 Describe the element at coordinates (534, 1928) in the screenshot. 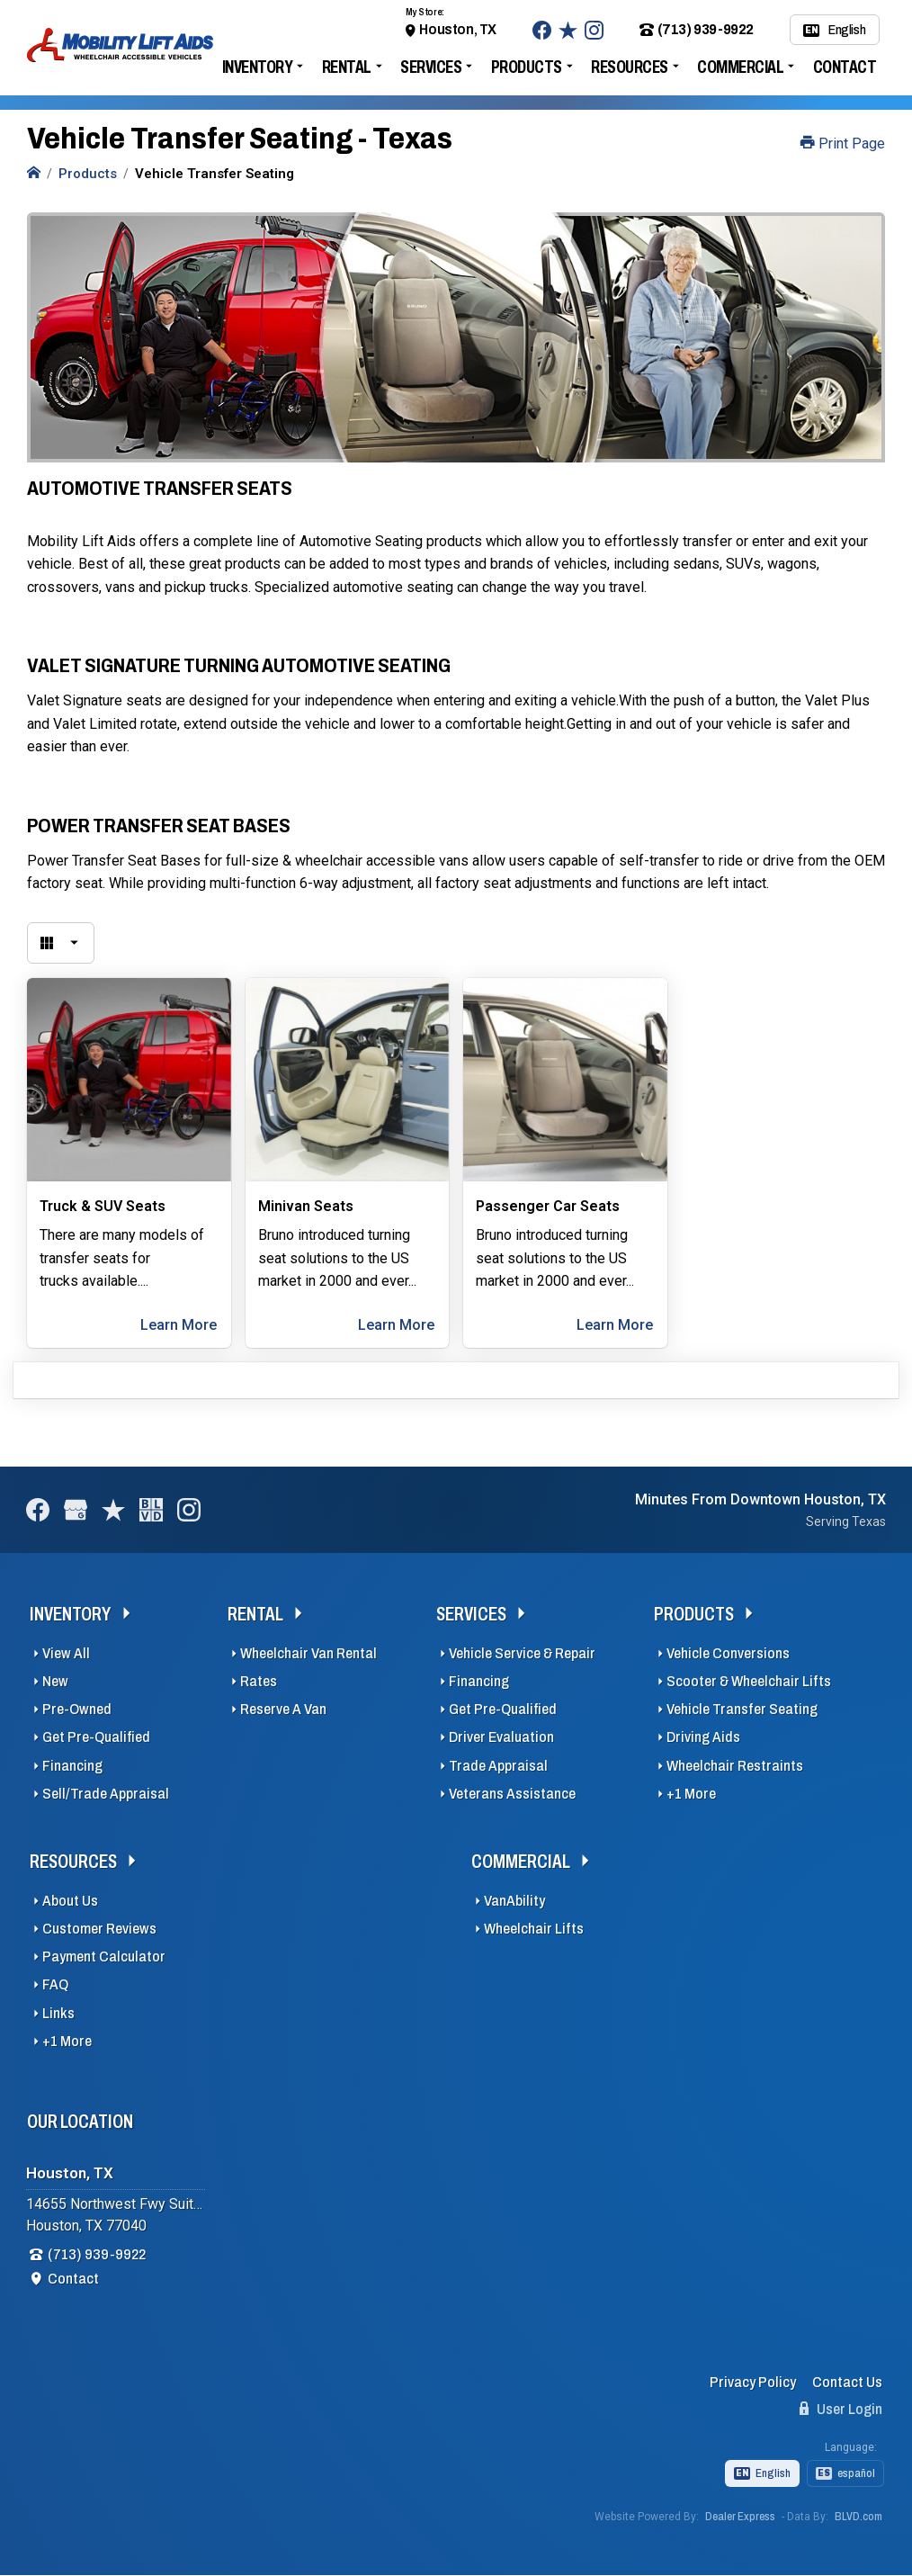

I see `Wheelchair Lifts` at that location.